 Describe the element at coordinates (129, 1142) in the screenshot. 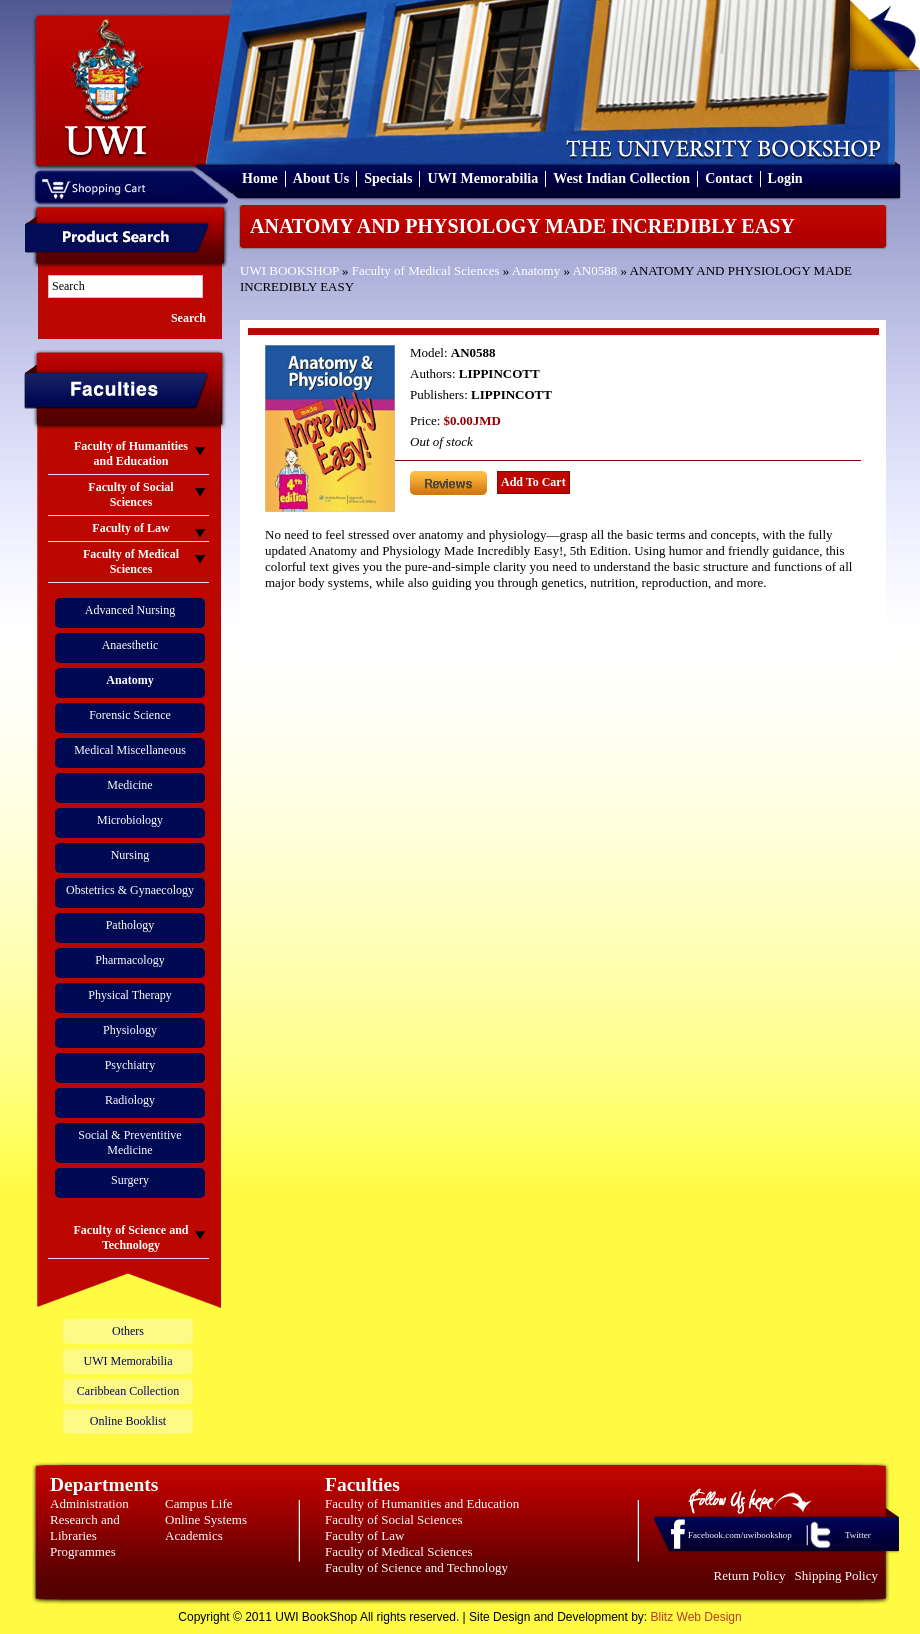

I see `Social & Preventitive Medicine` at that location.